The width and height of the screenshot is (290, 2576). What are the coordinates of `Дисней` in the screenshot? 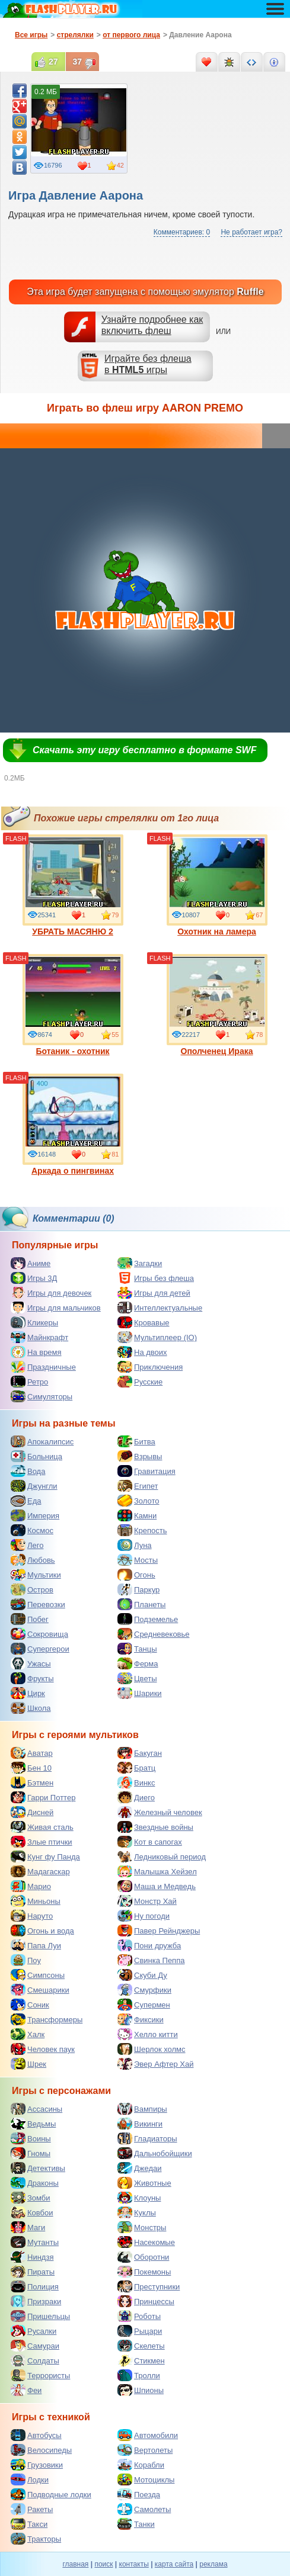 It's located at (32, 1812).